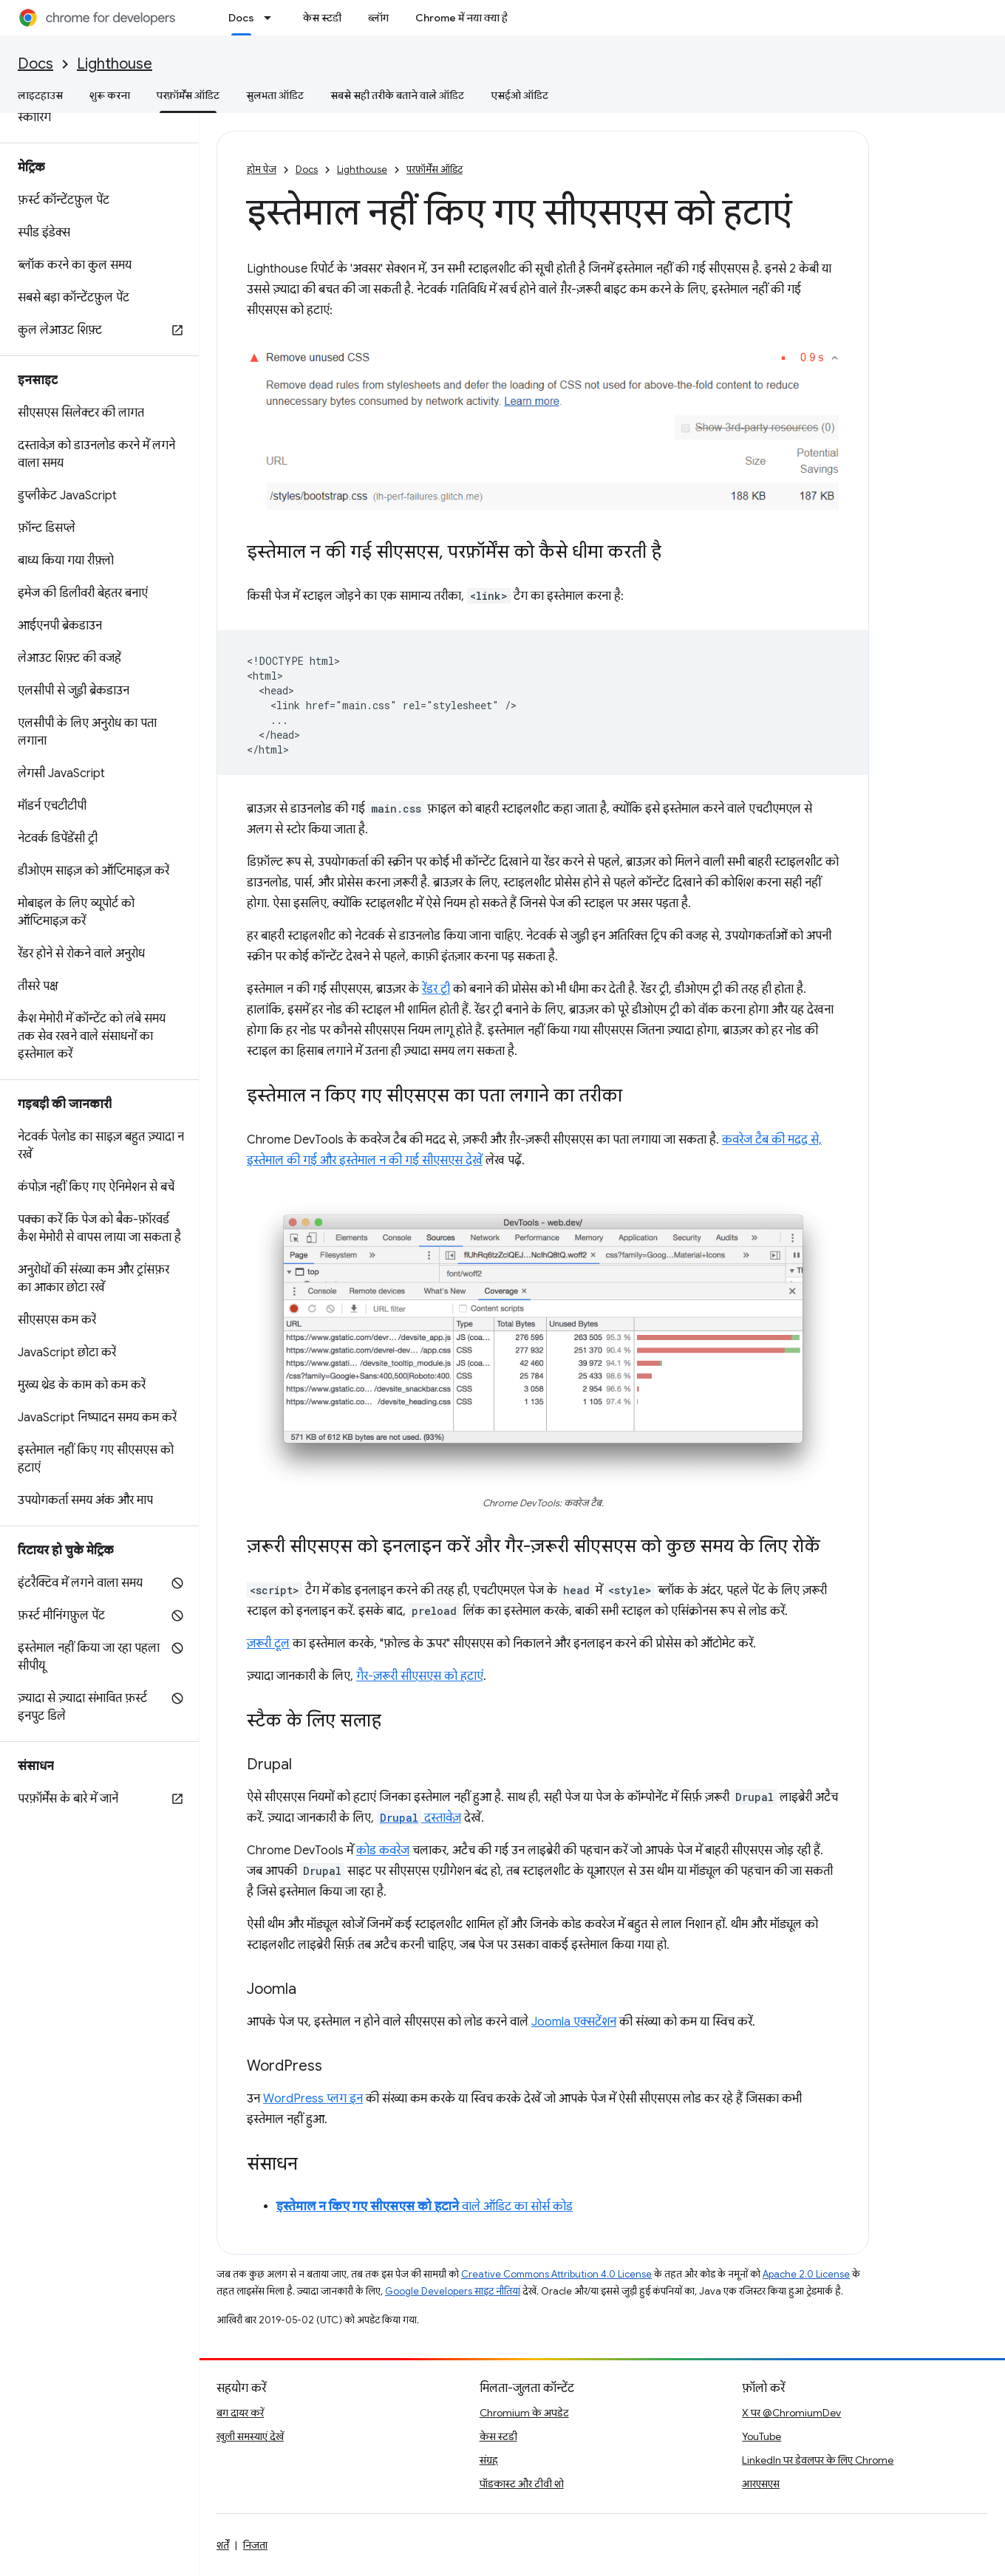 This screenshot has height=2576, width=1005. I want to click on लाइटहाउस, so click(40, 95).